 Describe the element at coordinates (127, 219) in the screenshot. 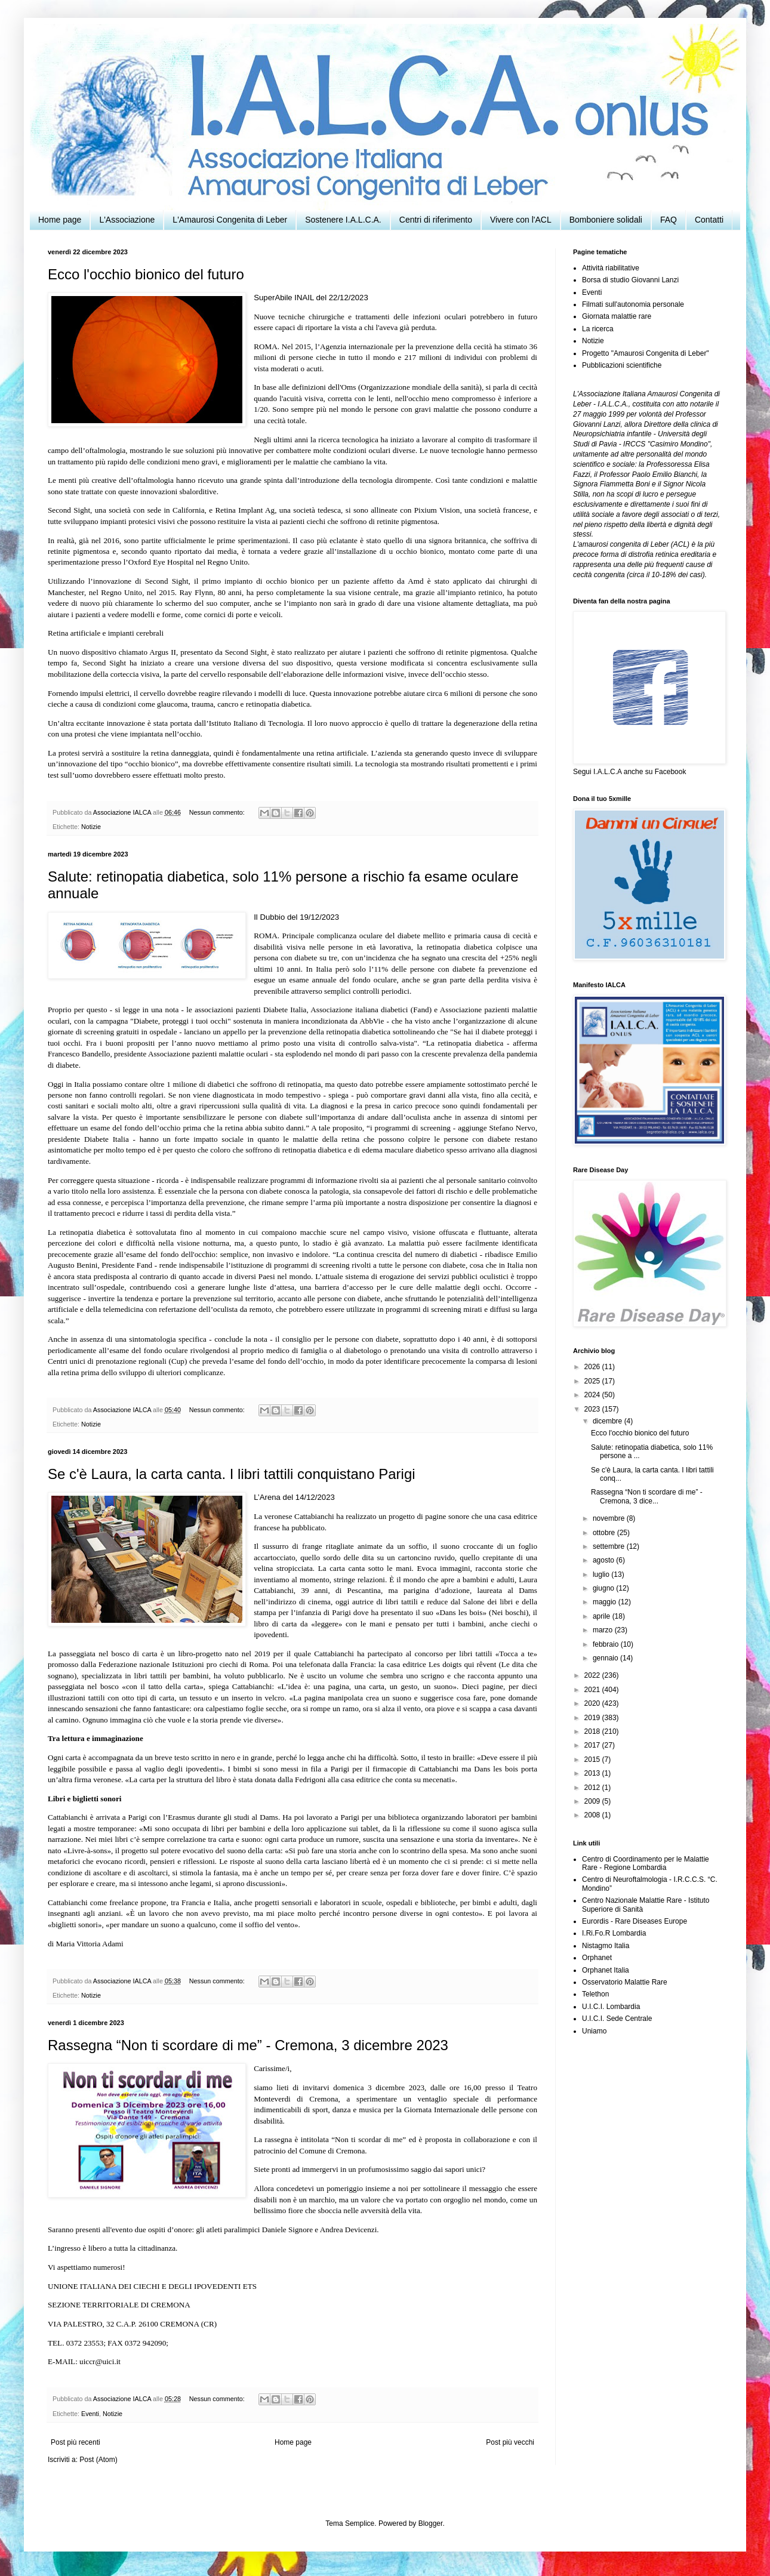

I see `L'Associazione` at that location.